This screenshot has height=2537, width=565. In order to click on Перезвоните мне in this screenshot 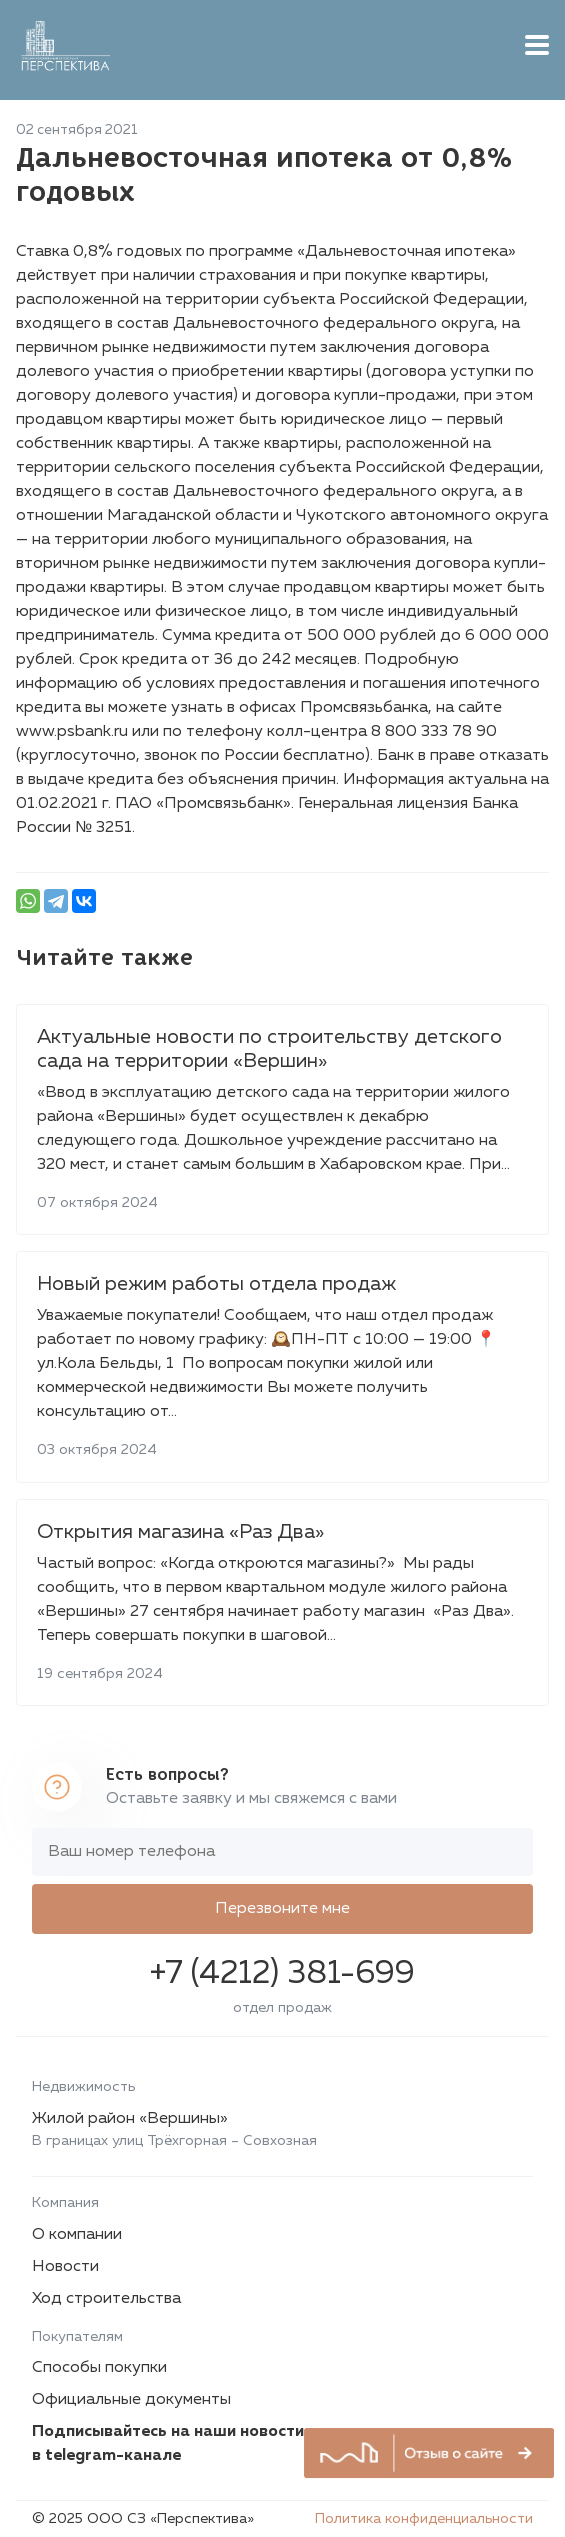, I will do `click(282, 1909)`.